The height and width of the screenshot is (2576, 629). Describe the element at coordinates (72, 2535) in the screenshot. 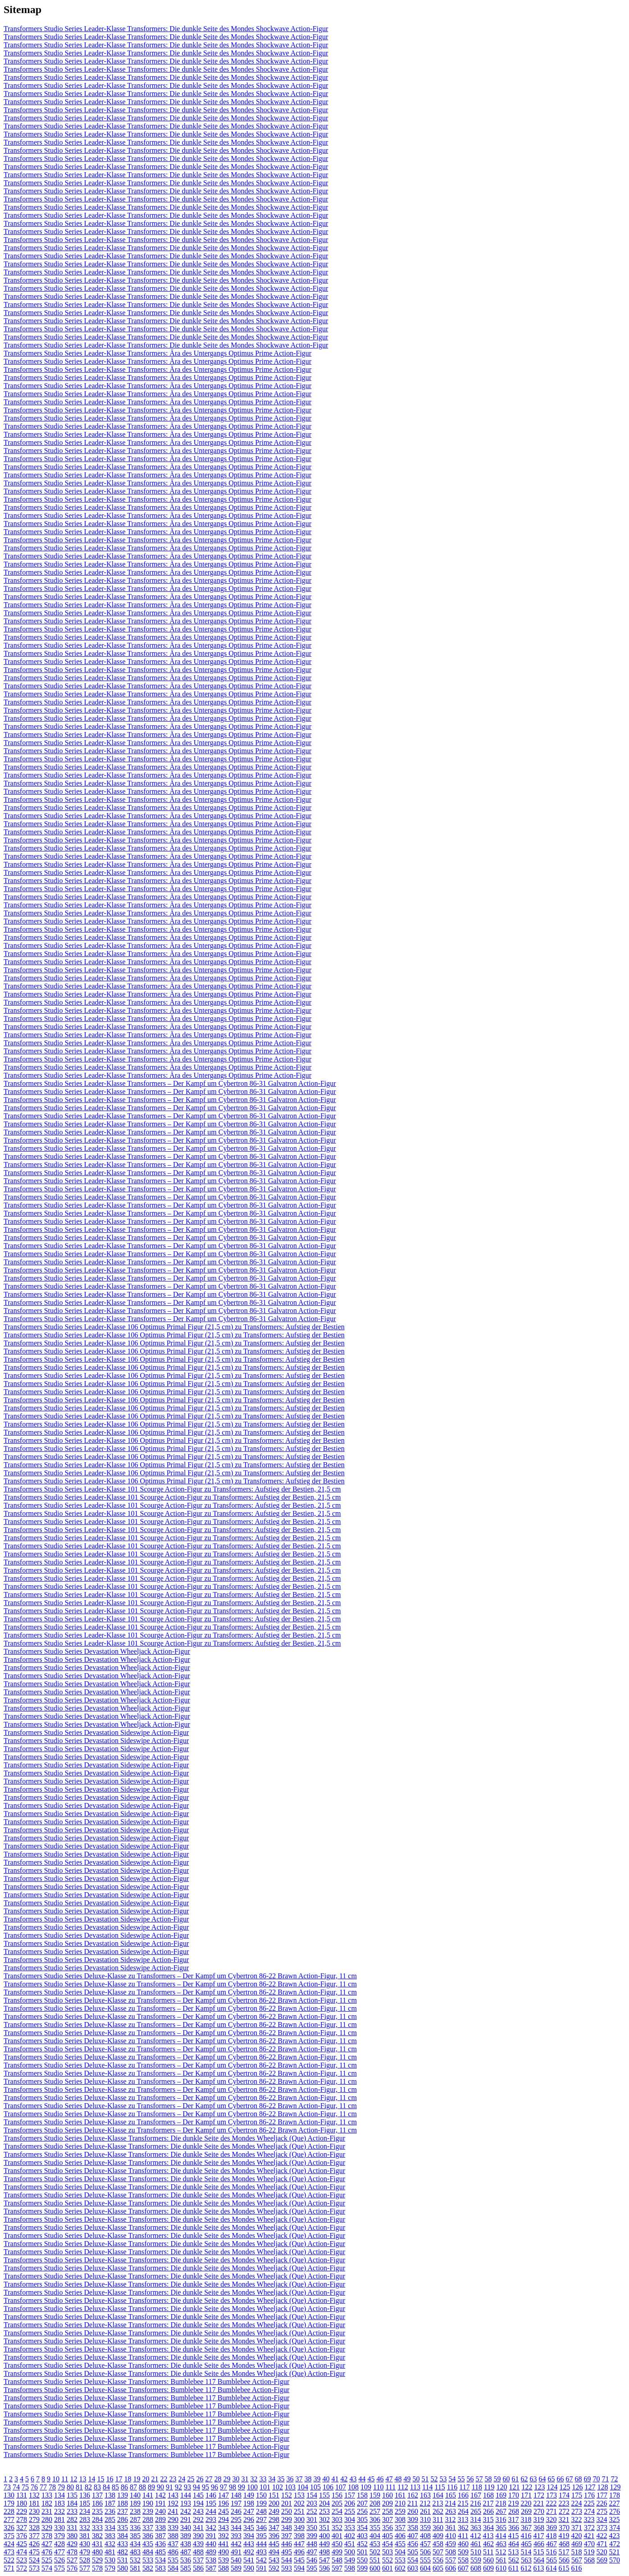

I see `380` at that location.